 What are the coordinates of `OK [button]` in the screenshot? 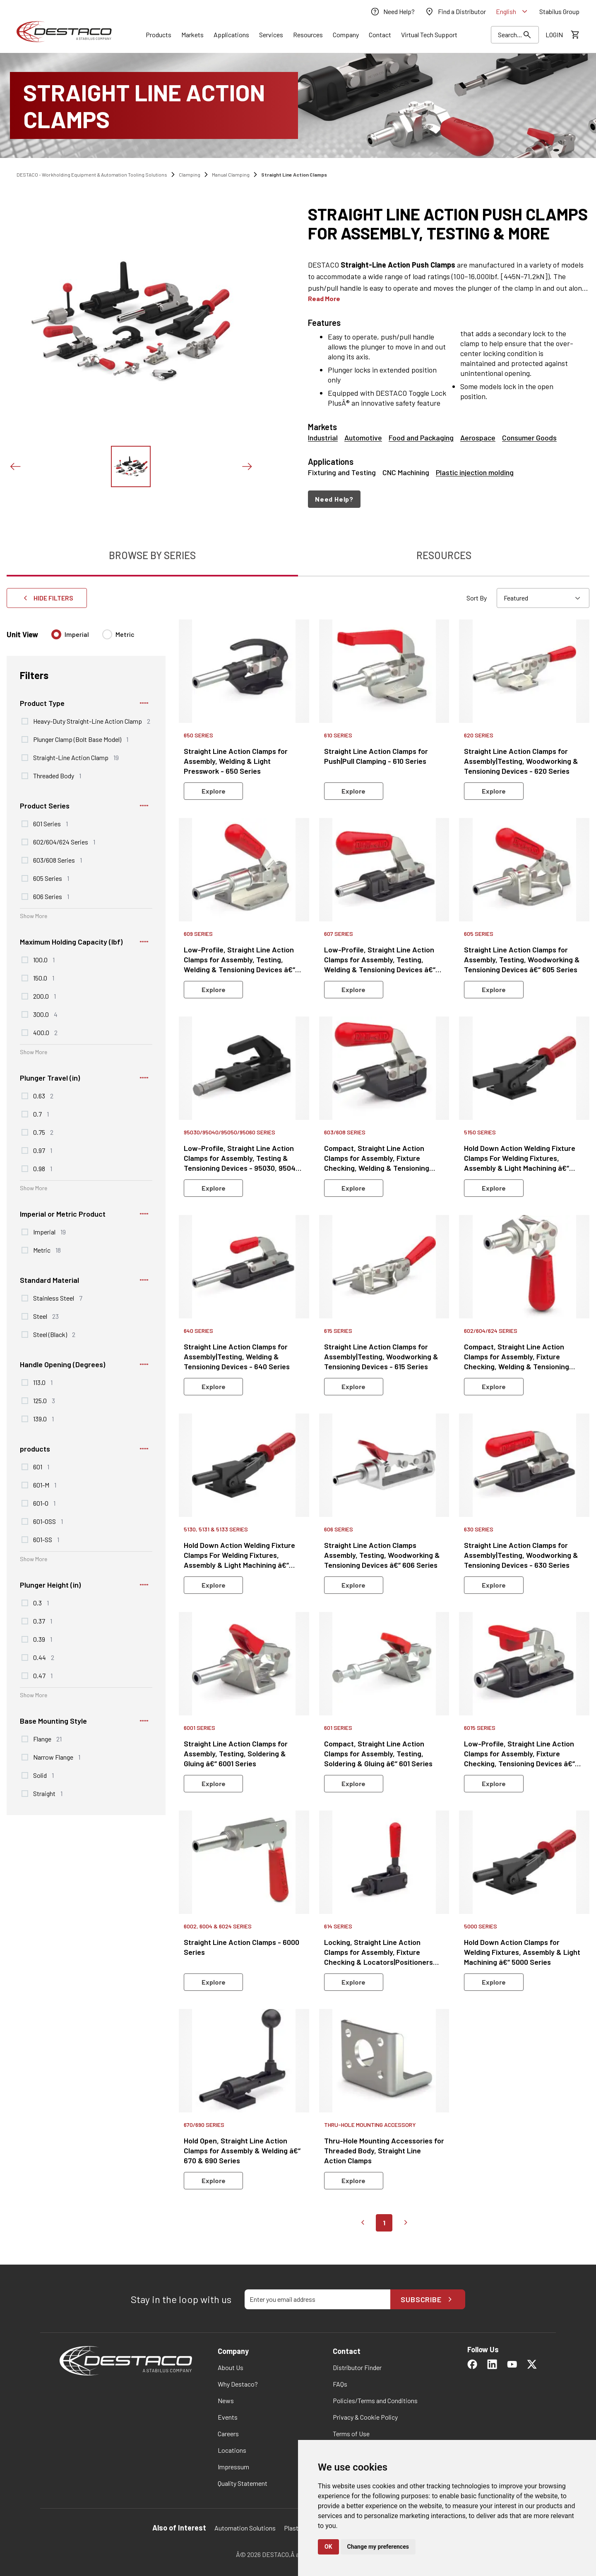 It's located at (328, 2546).